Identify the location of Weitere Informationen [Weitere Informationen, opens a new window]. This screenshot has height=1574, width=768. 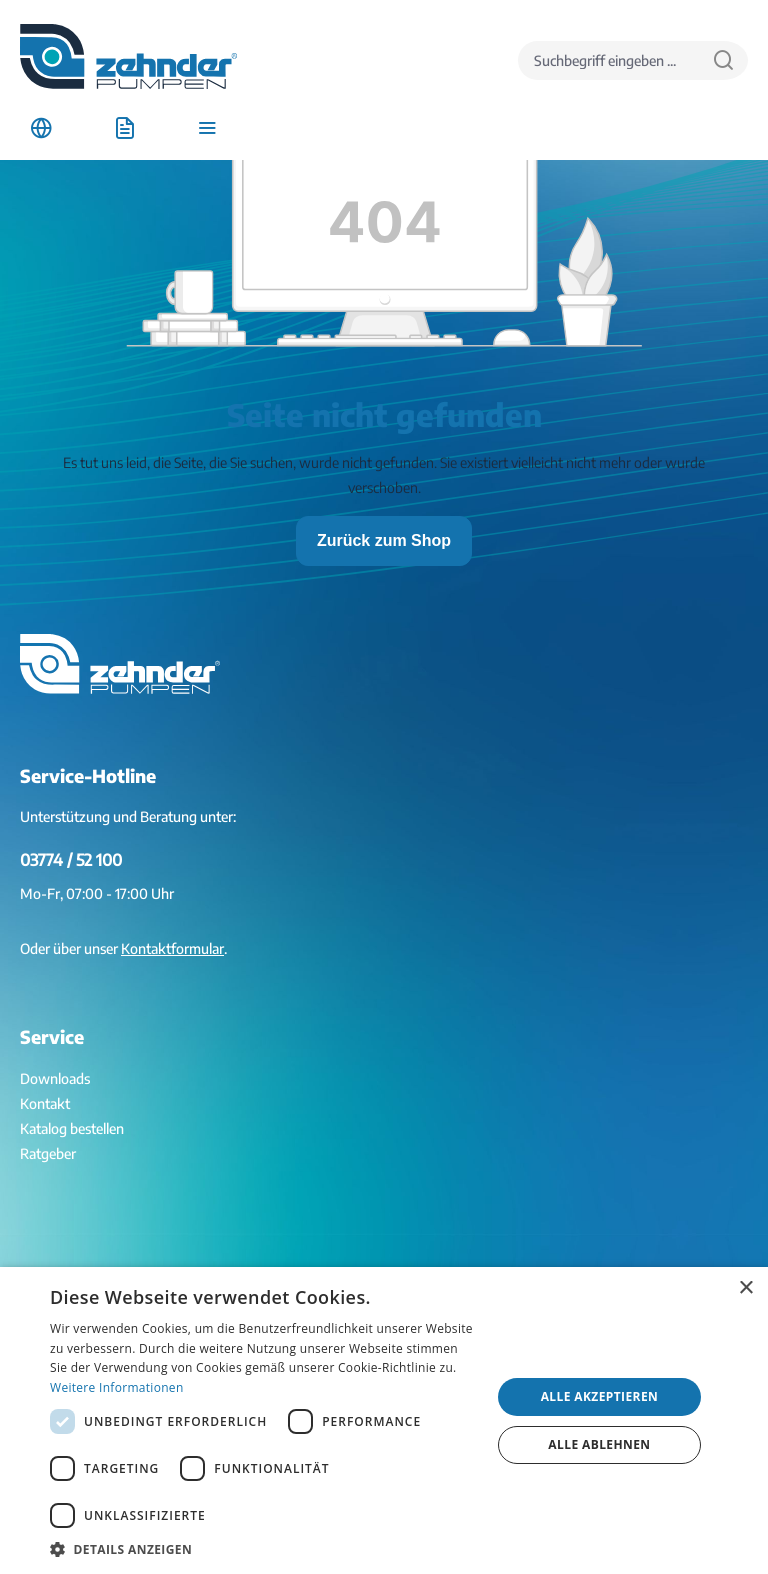
(117, 1387).